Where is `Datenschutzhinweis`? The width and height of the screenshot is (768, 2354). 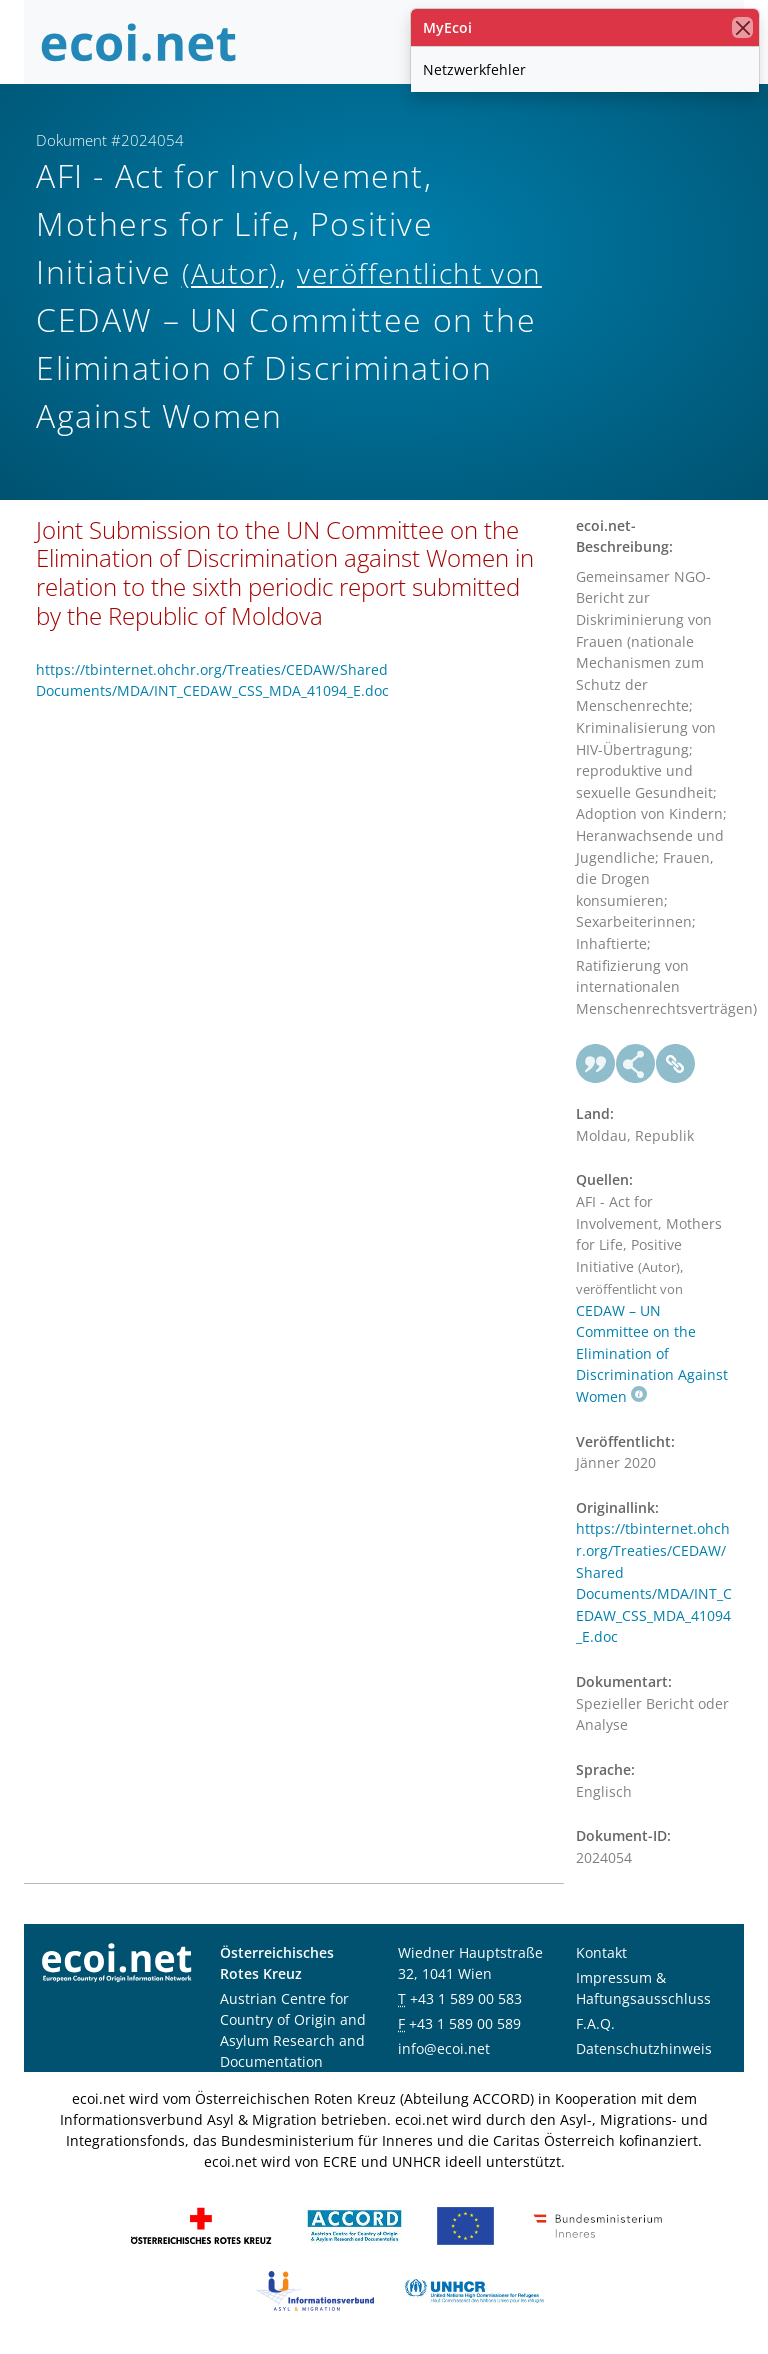
Datenschutzhinweis is located at coordinates (644, 2048).